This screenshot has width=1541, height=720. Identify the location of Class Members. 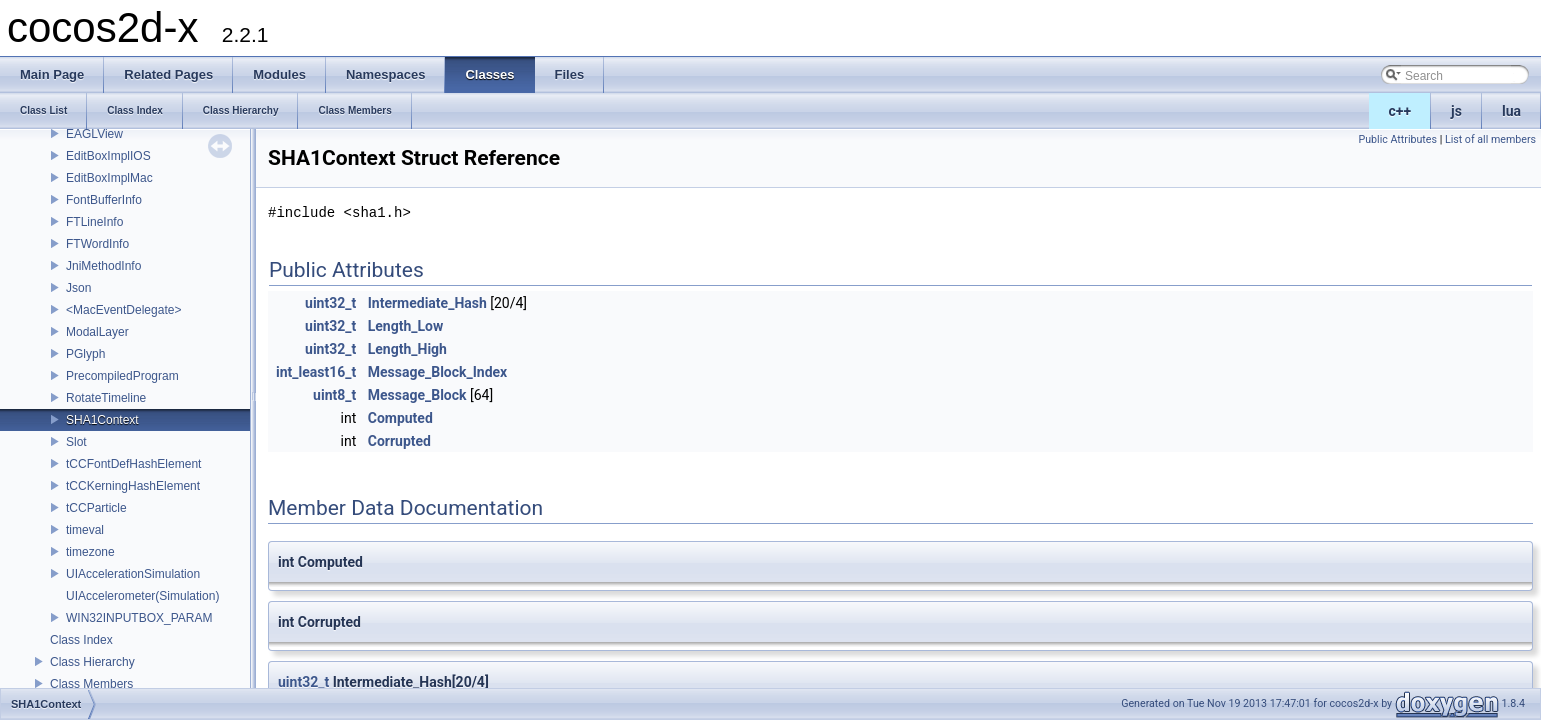
(91, 684).